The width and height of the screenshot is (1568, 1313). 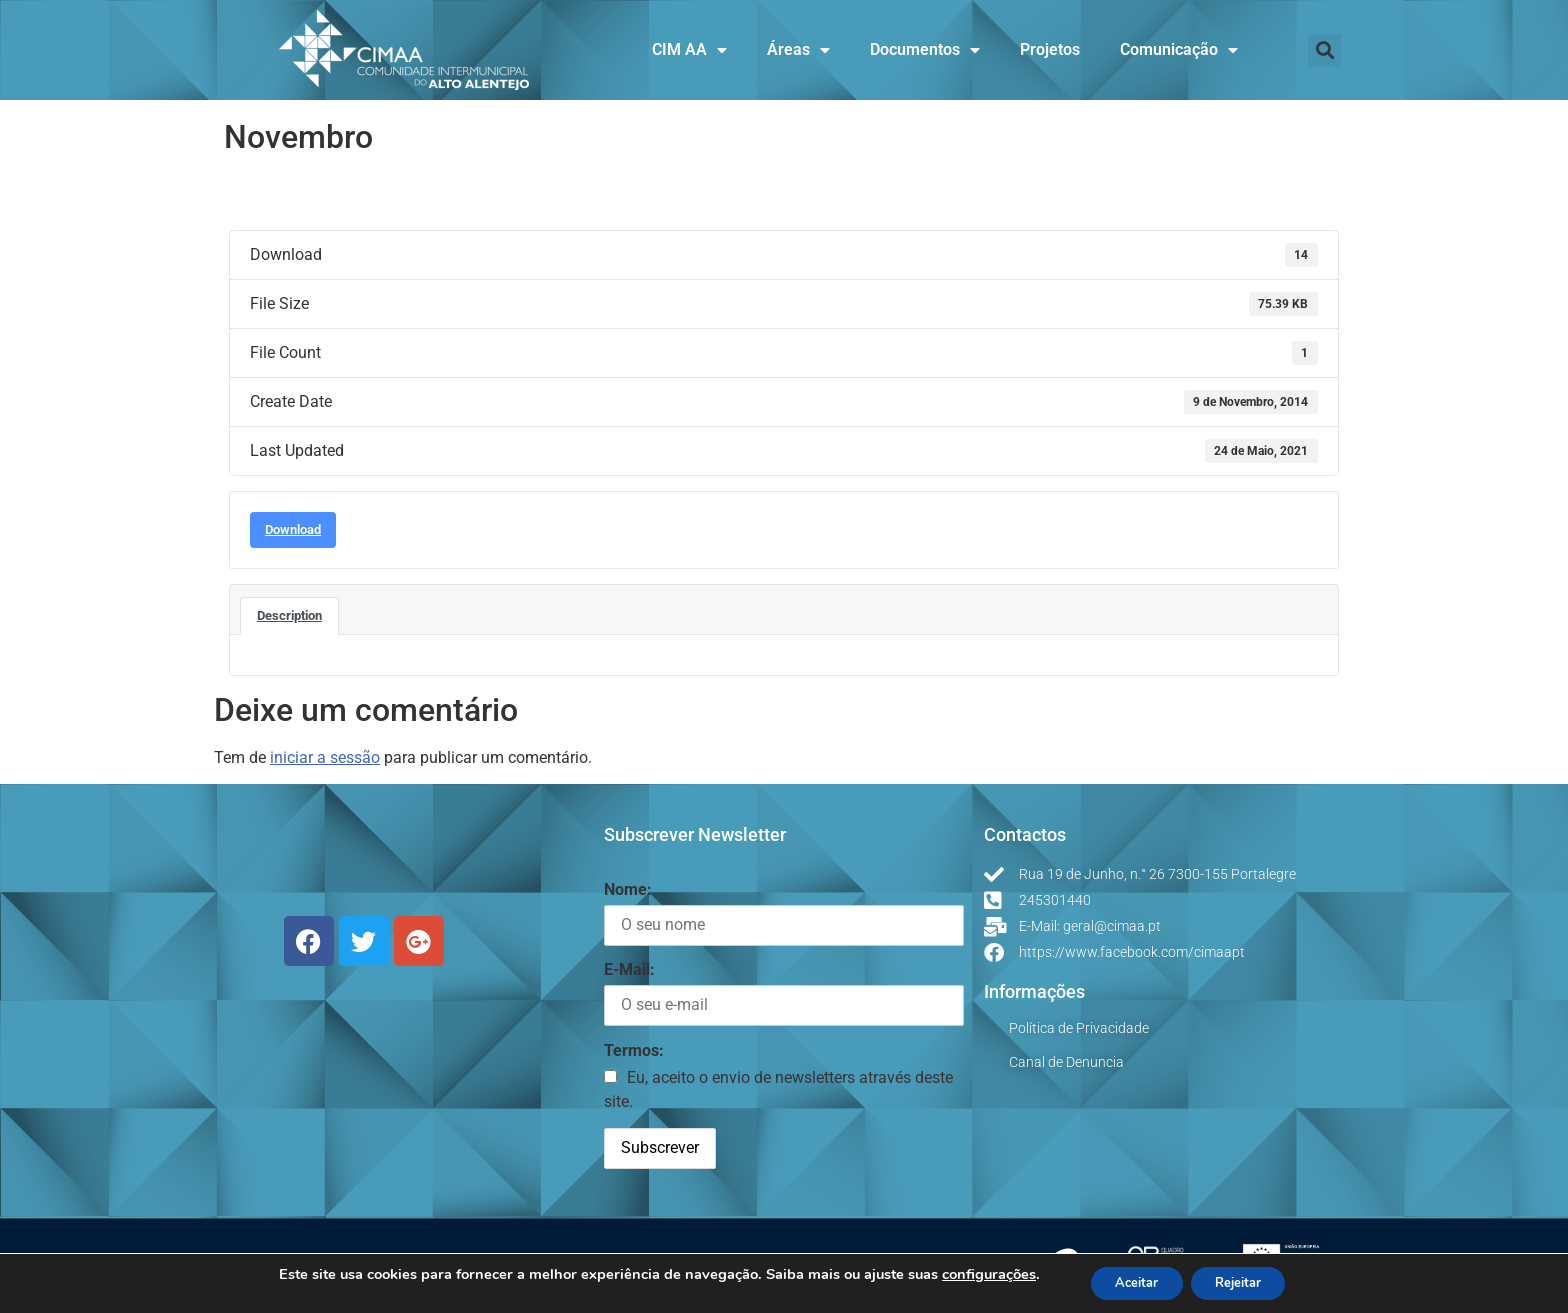 I want to click on Áreas, so click(x=798, y=50).